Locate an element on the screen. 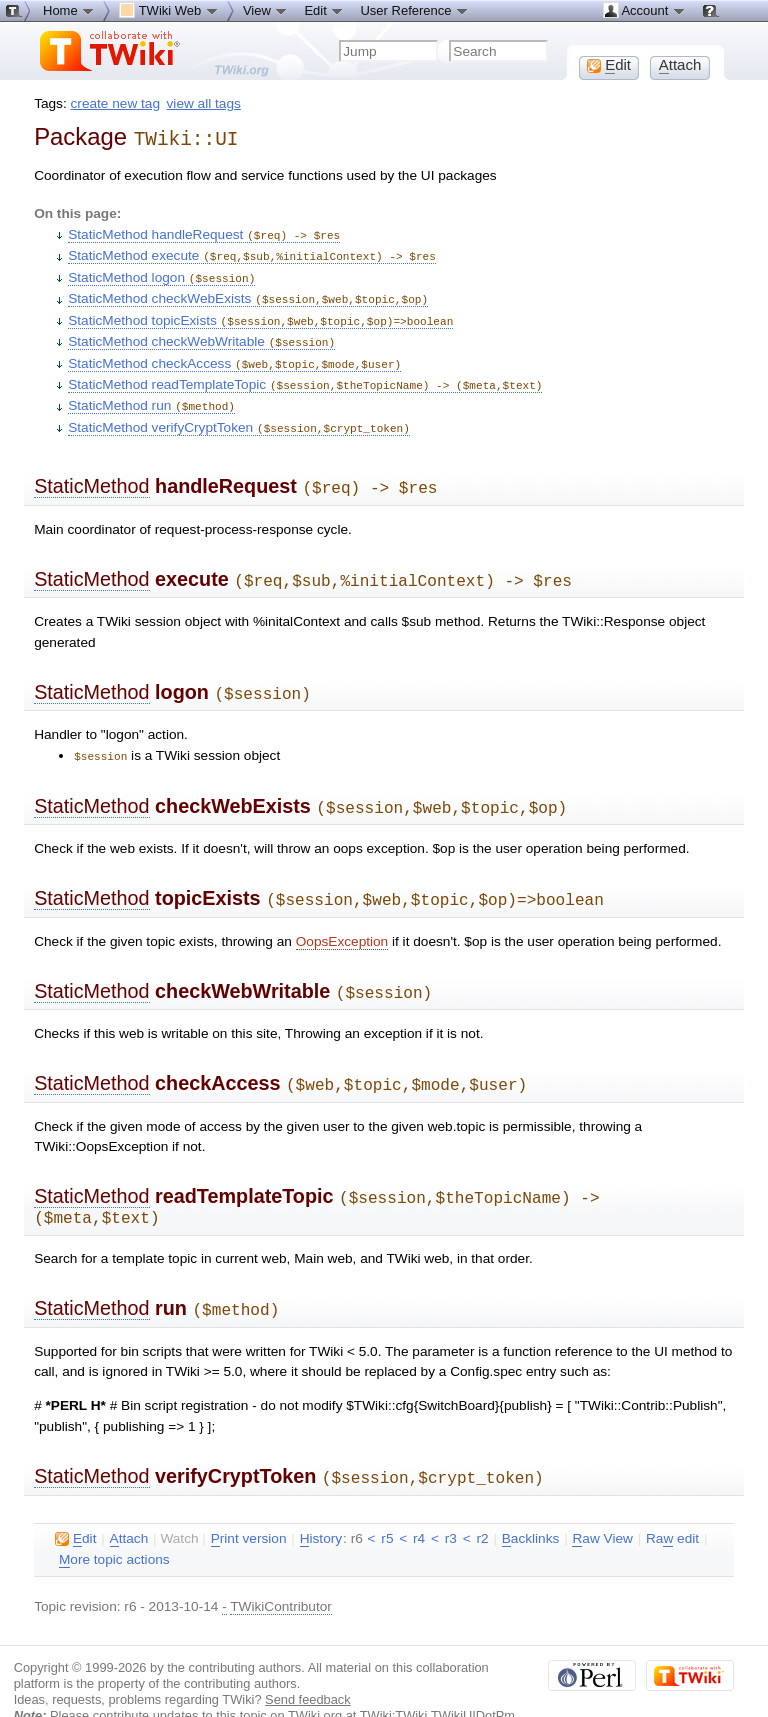 Image resolution: width=768 pixels, height=1717 pixels. rint version is located at coordinates (249, 1505).